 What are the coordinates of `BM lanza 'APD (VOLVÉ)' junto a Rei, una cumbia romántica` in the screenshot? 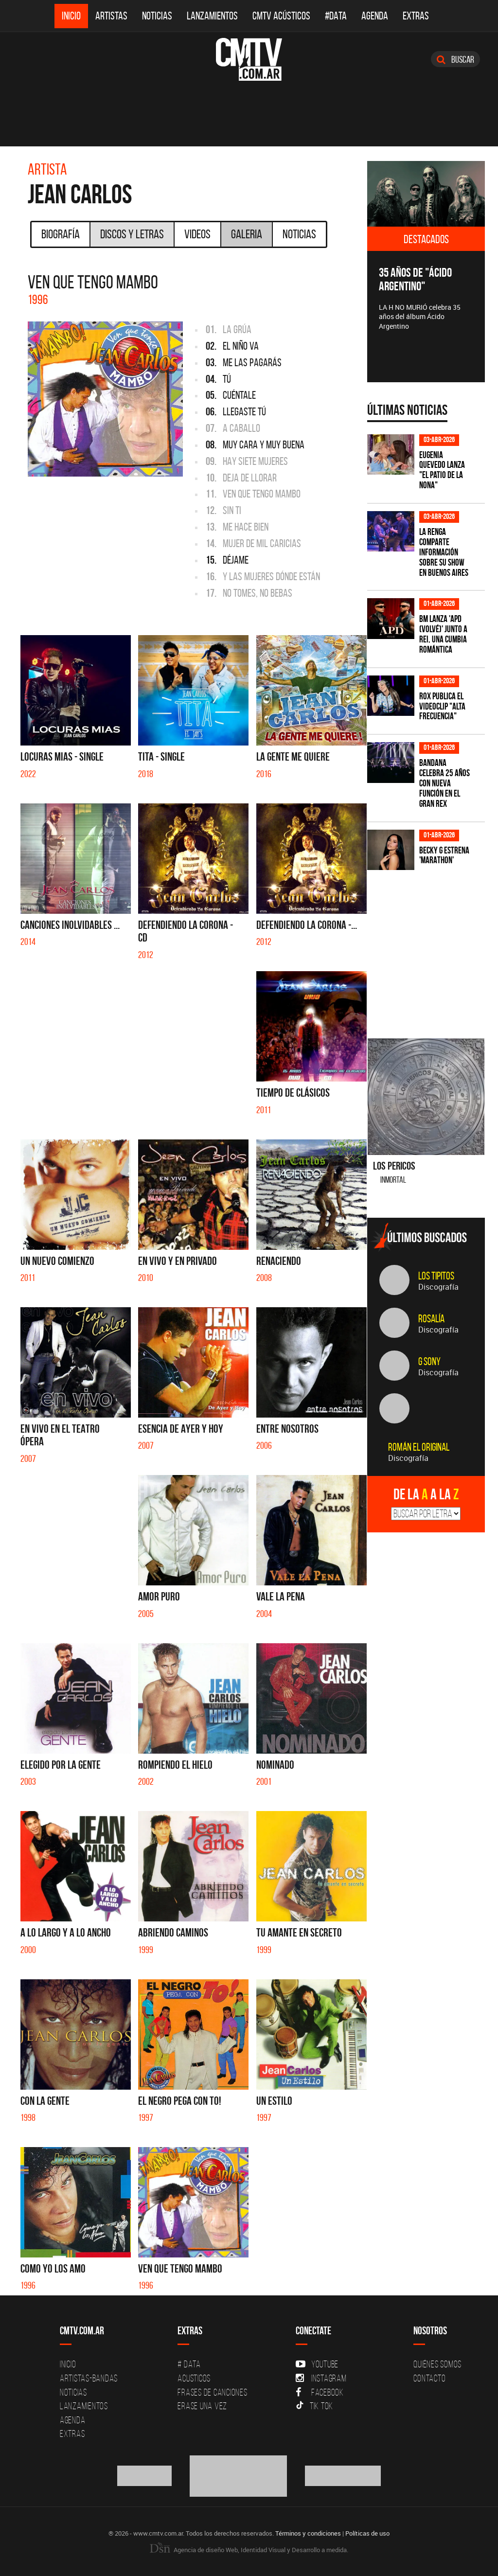 It's located at (443, 634).